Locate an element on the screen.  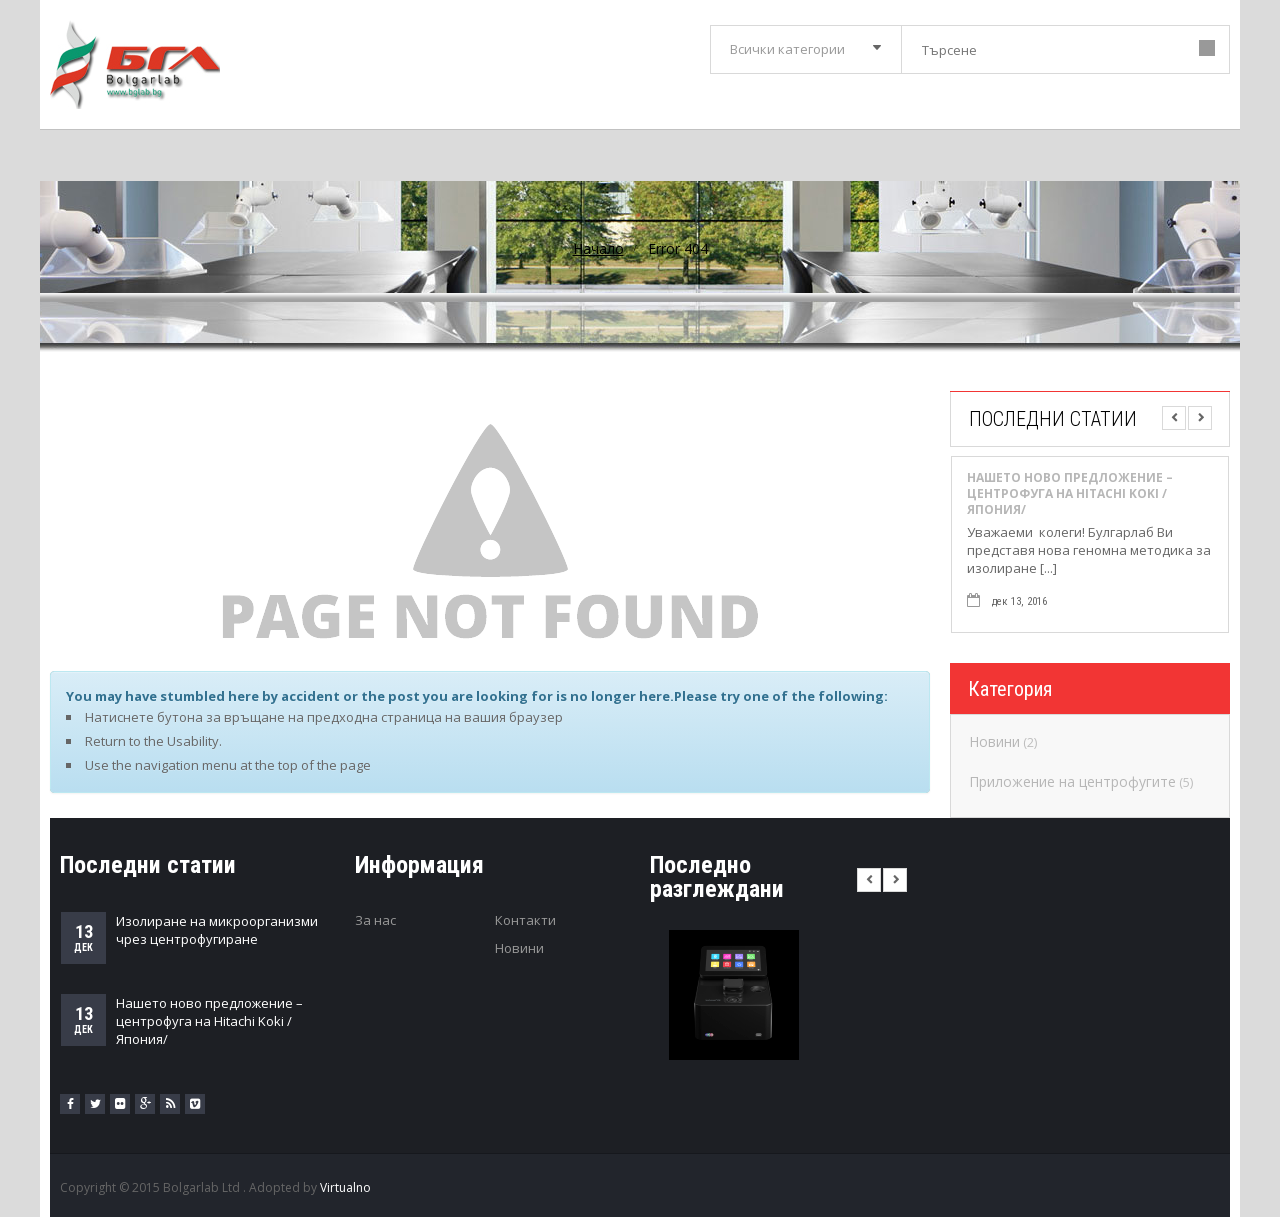
Начало is located at coordinates (598, 248).